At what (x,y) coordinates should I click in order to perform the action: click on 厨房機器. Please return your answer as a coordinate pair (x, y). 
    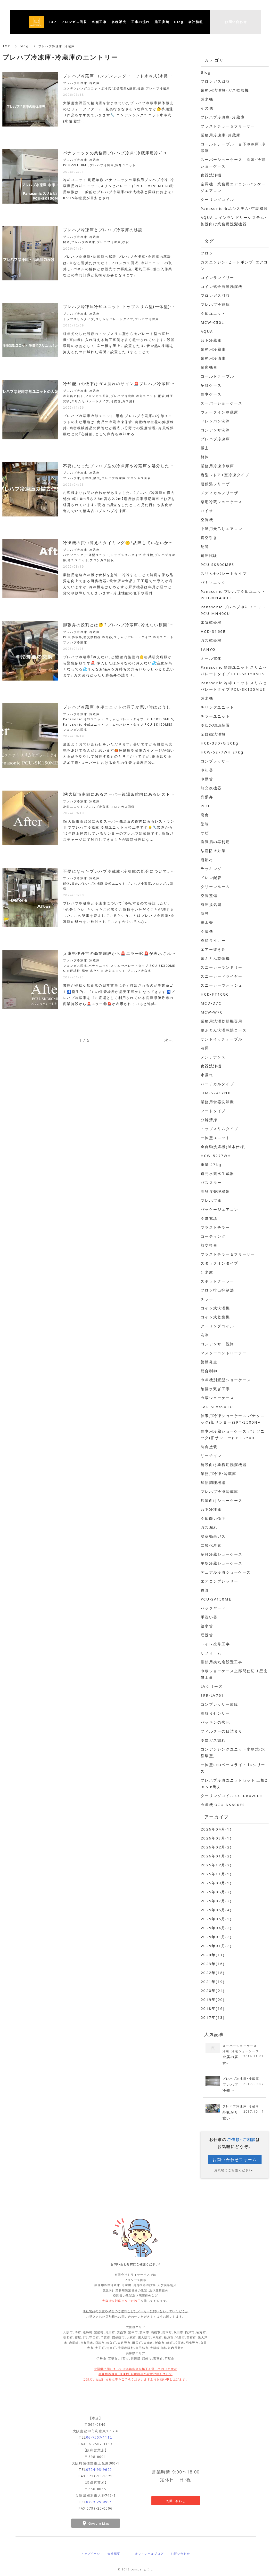
    Looking at the image, I should click on (209, 367).